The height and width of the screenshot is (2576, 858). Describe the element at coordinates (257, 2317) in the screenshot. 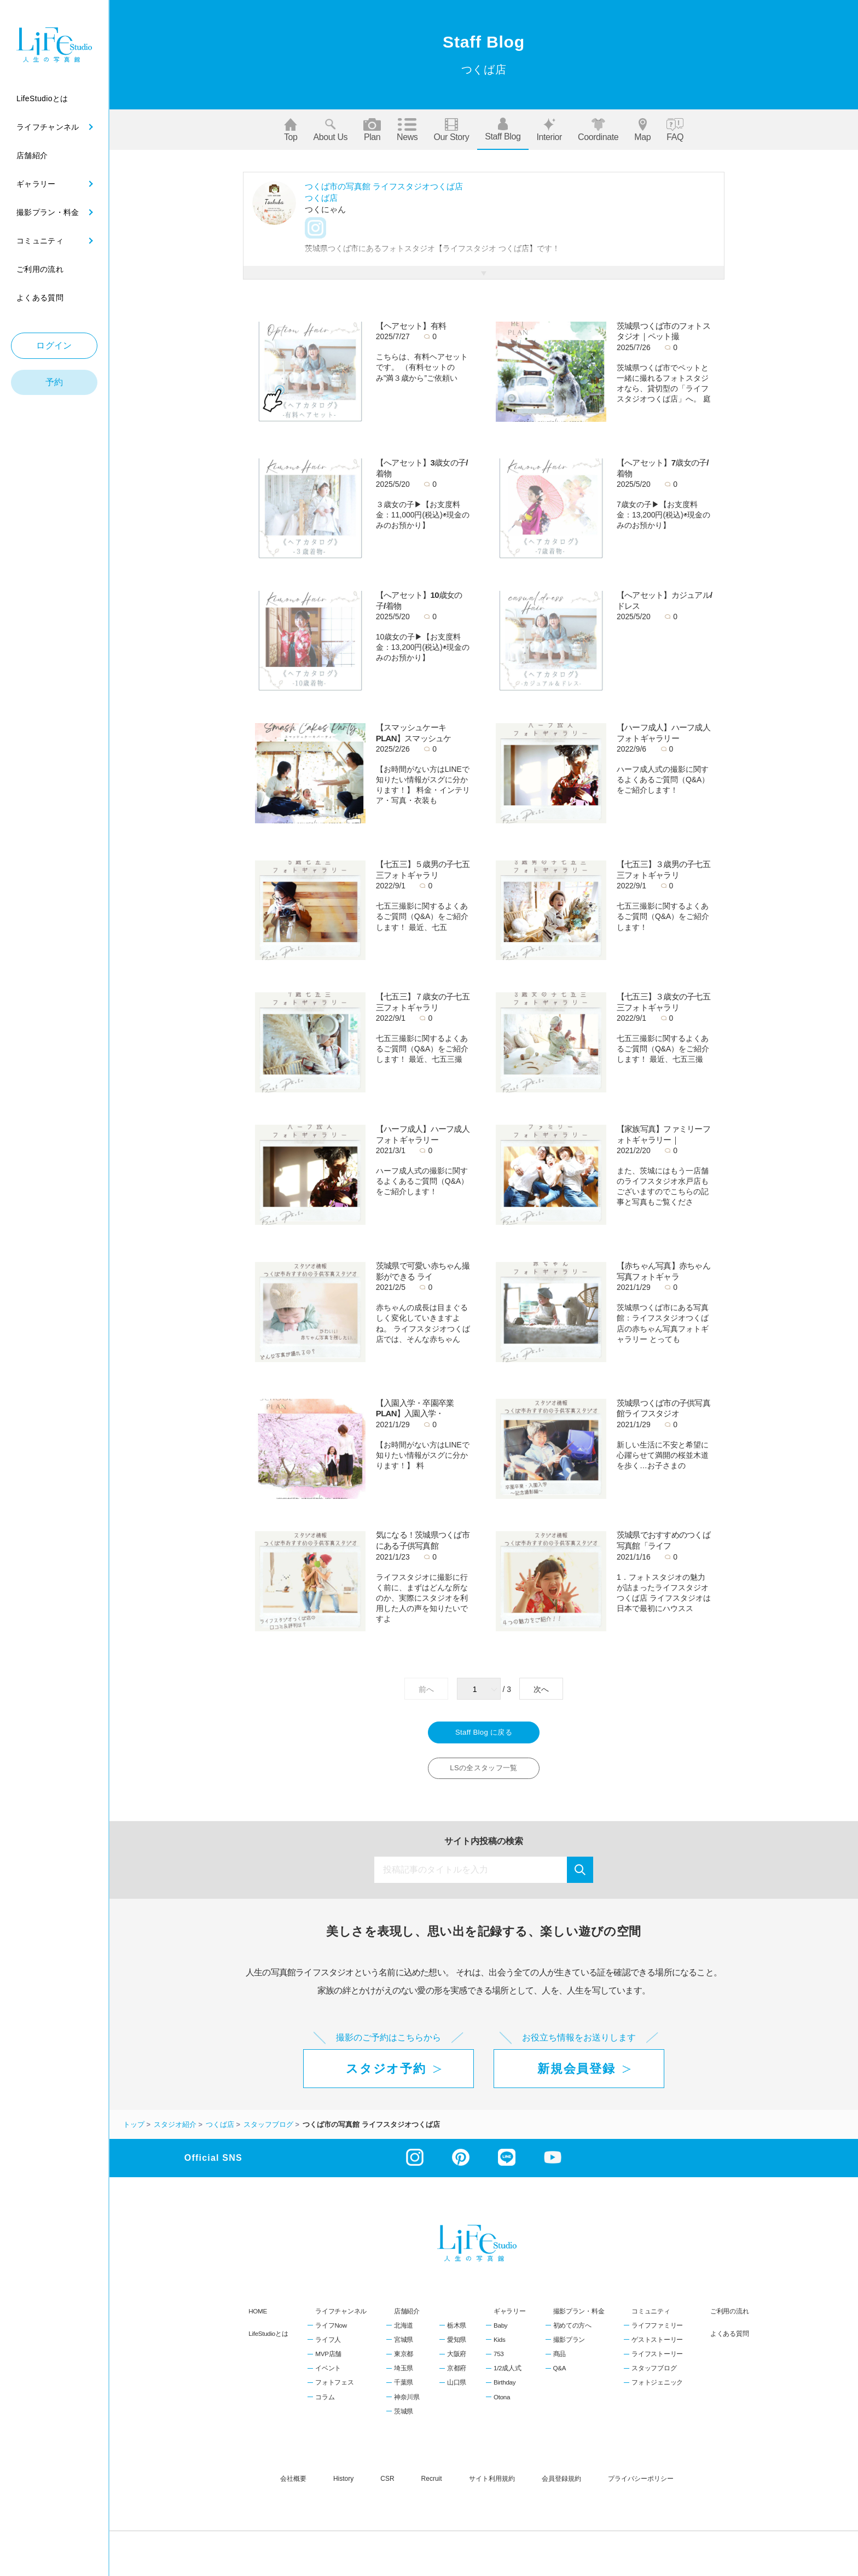

I see `HOME` at that location.